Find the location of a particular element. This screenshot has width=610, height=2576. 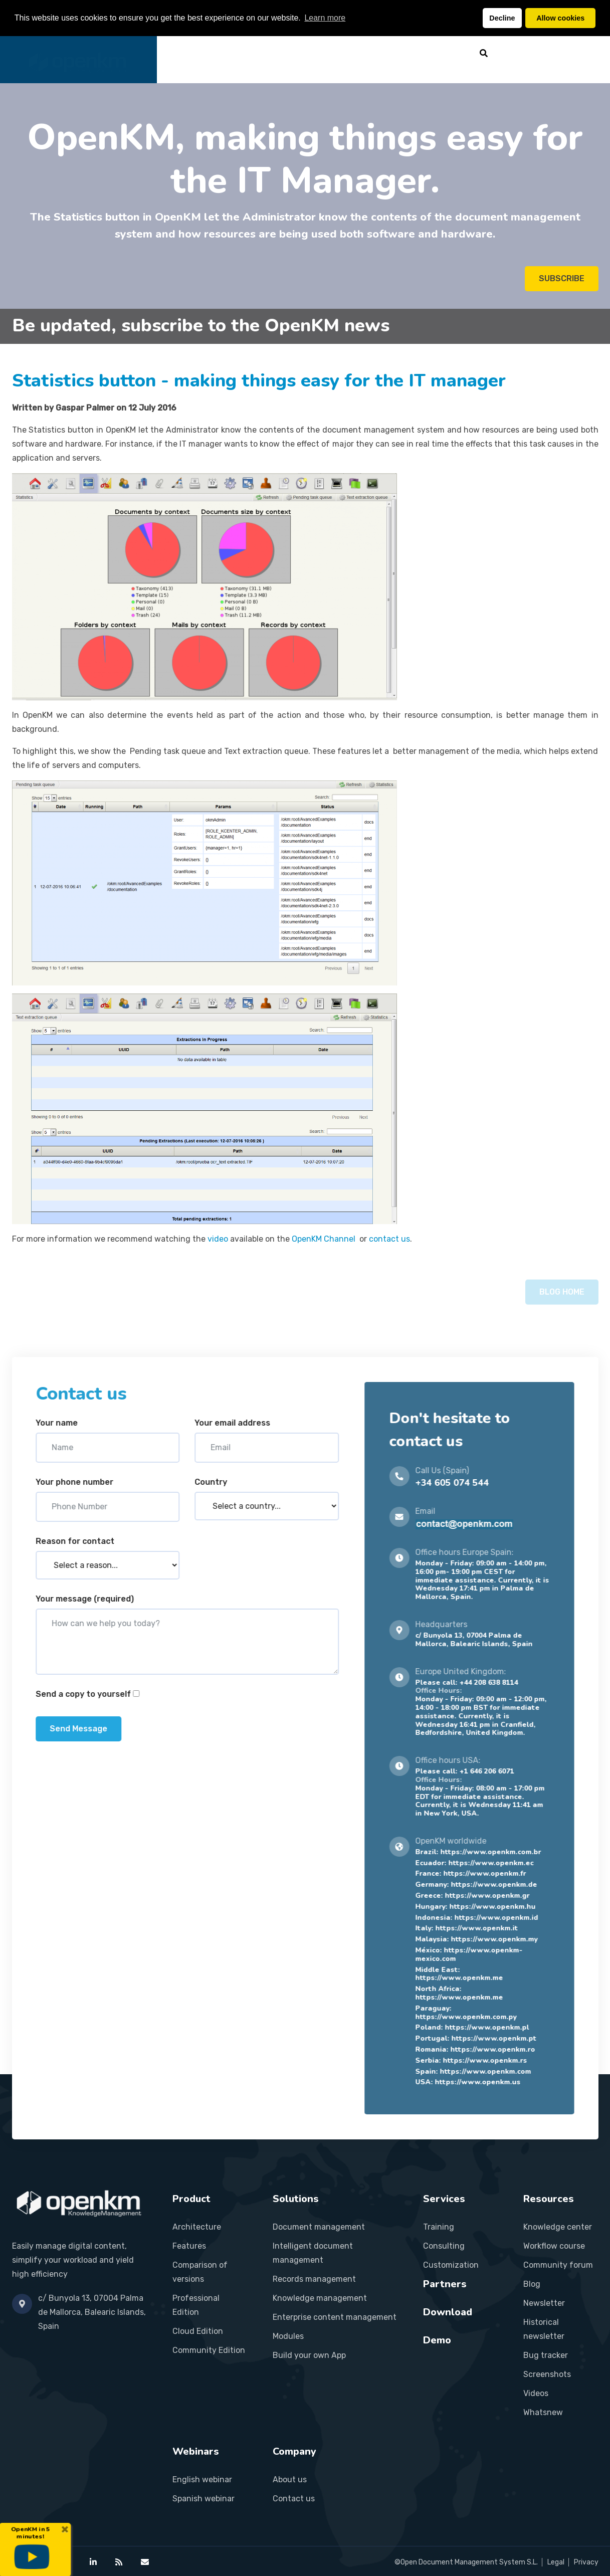

Spanish webinar is located at coordinates (203, 2498).